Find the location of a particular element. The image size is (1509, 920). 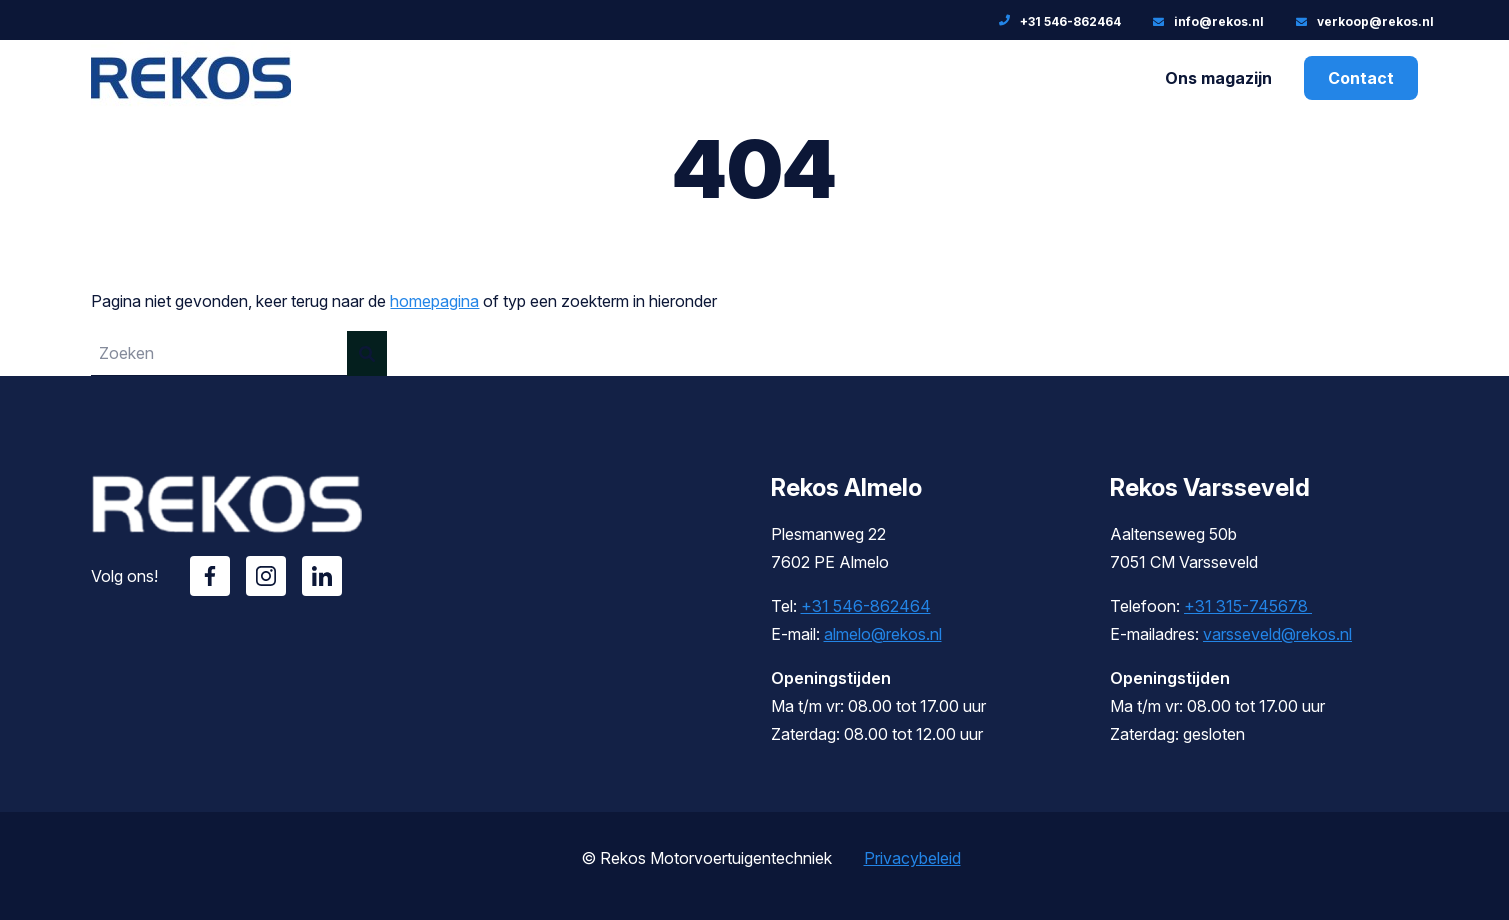

almelo@rekos.nl is located at coordinates (883, 634).